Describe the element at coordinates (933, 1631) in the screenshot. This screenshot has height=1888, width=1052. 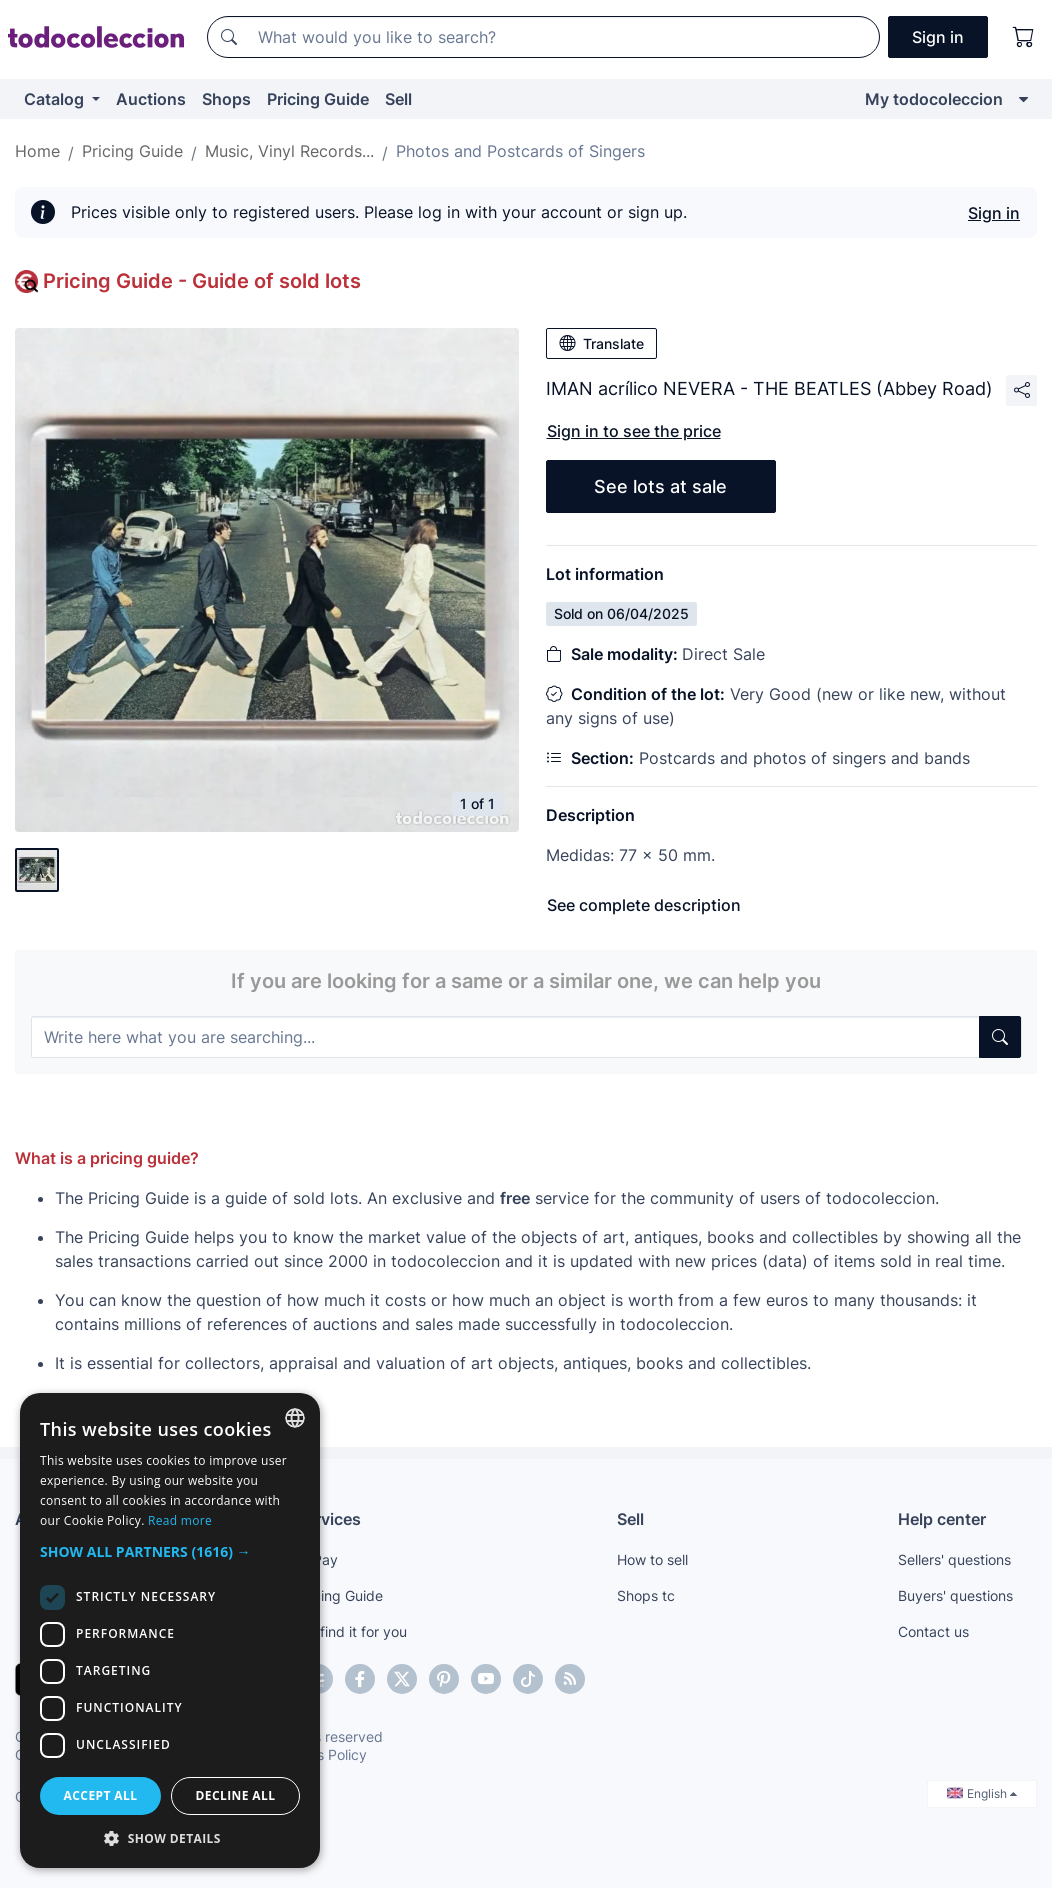
I see `Contact us` at that location.